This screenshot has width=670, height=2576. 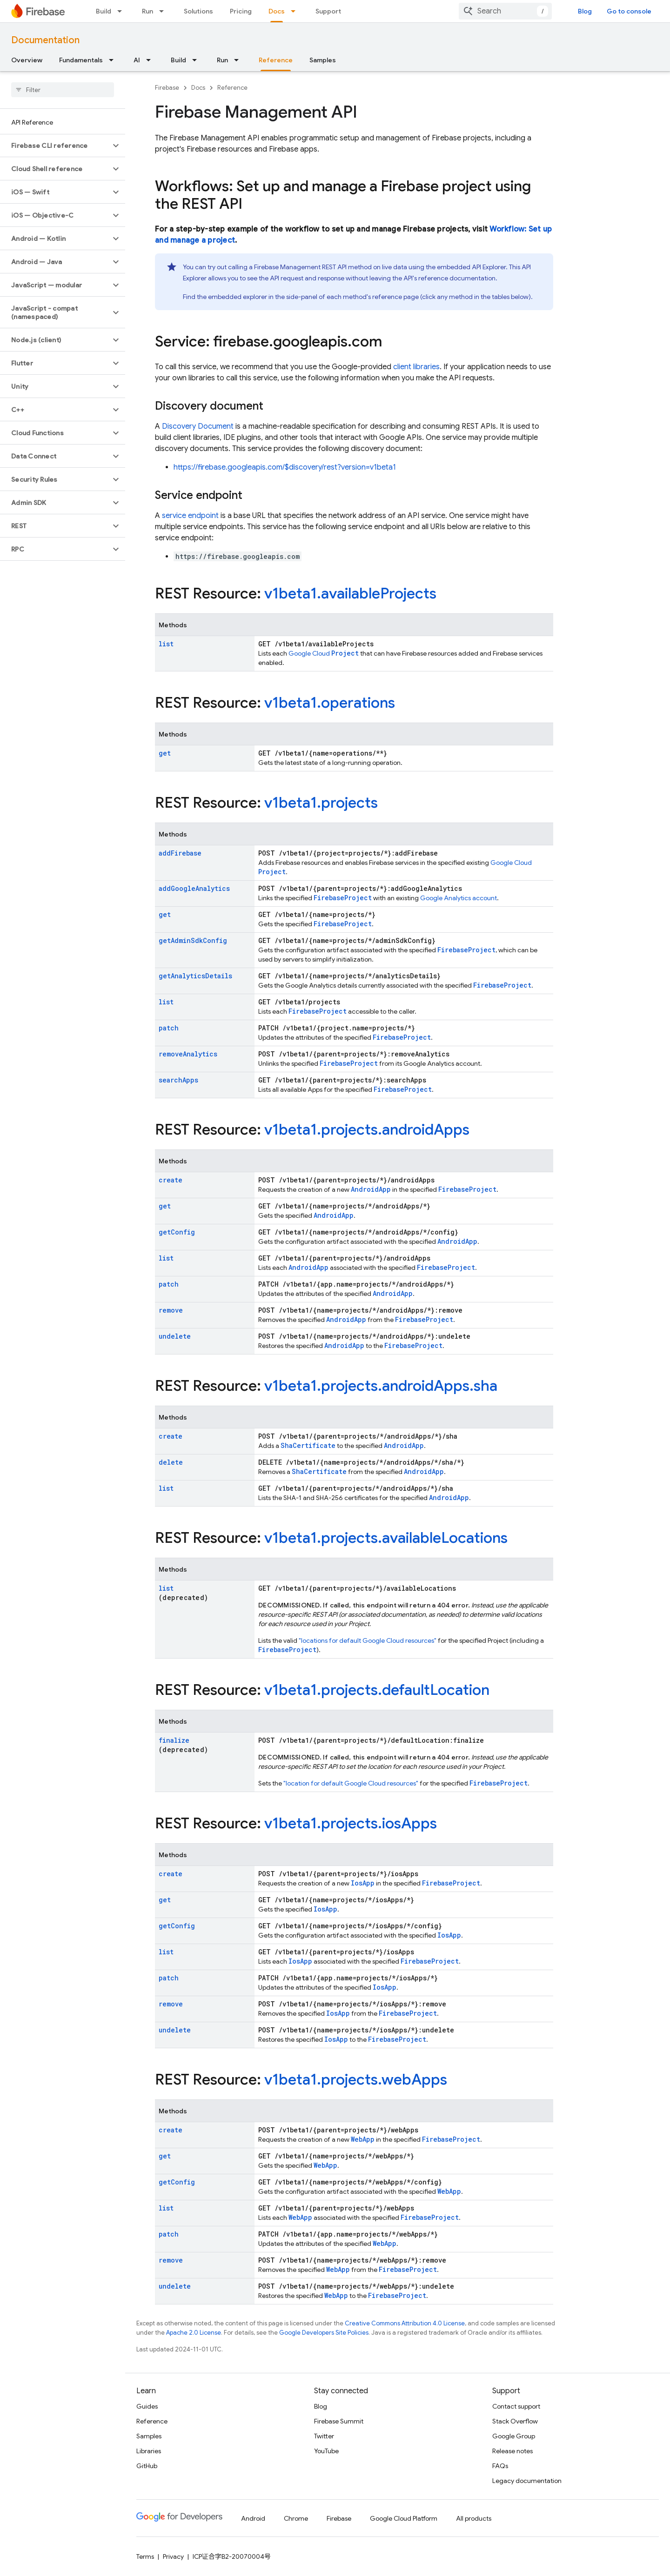 I want to click on v1beta1.projects.defaultLocation, so click(x=376, y=1689).